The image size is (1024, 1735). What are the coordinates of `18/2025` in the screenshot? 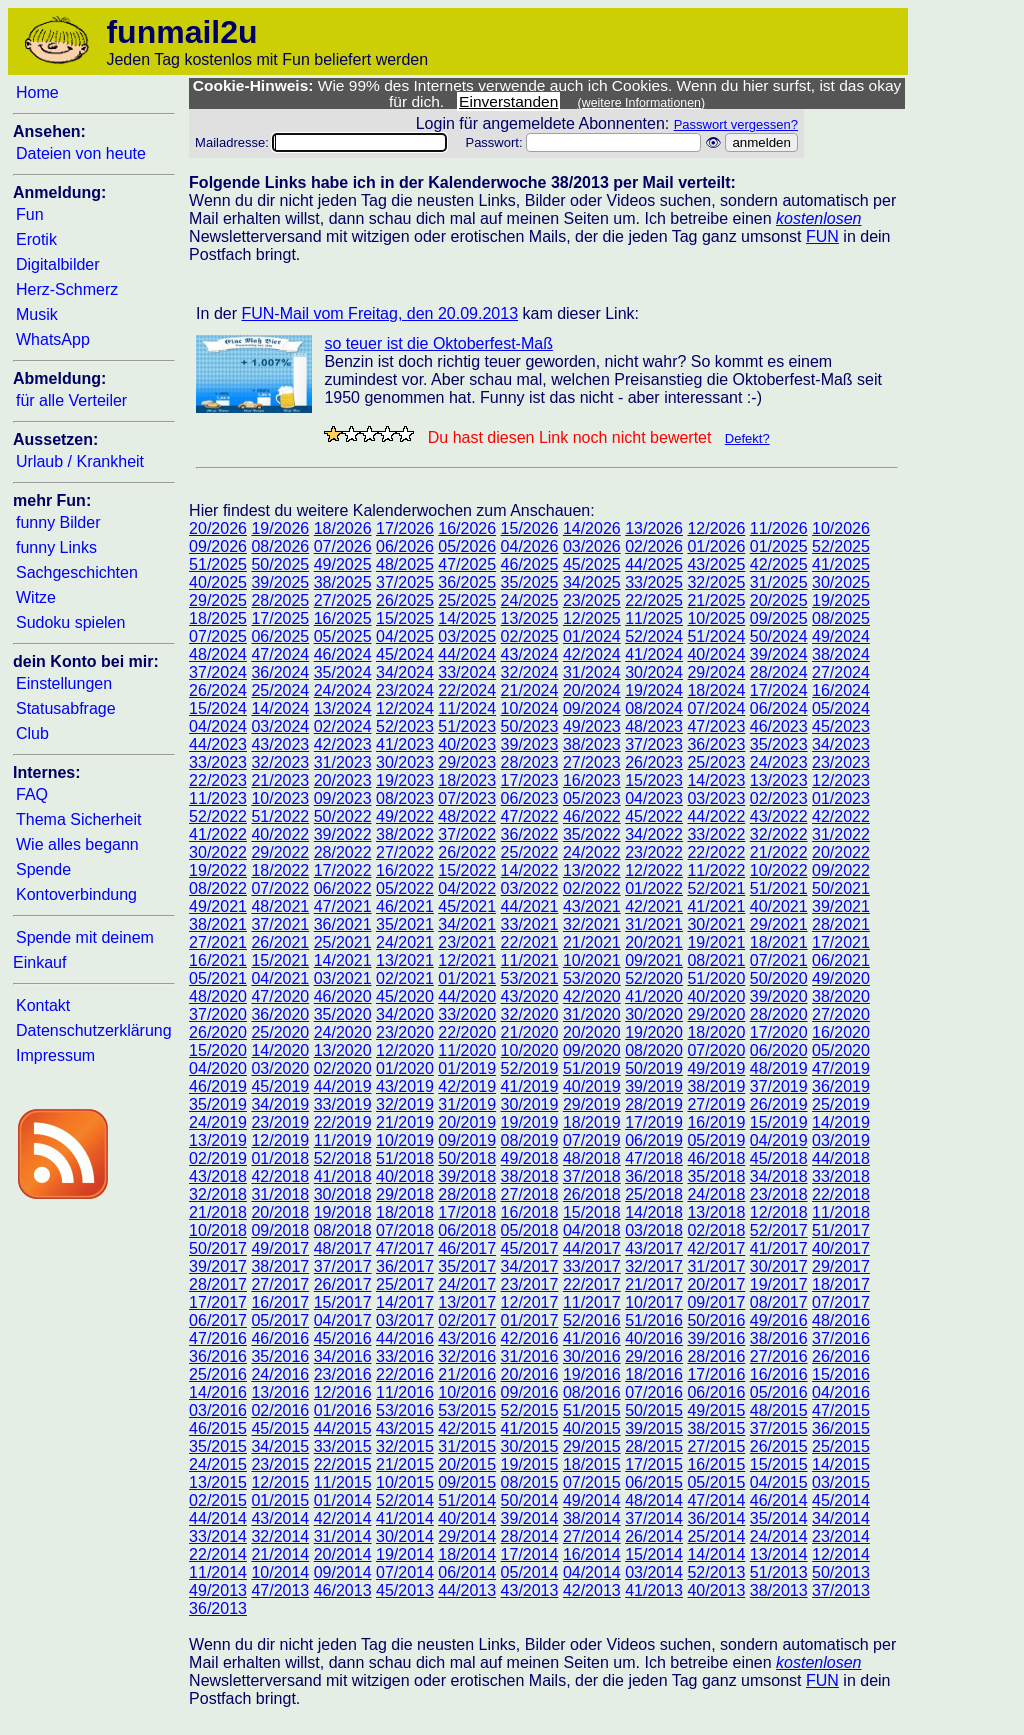 It's located at (218, 618).